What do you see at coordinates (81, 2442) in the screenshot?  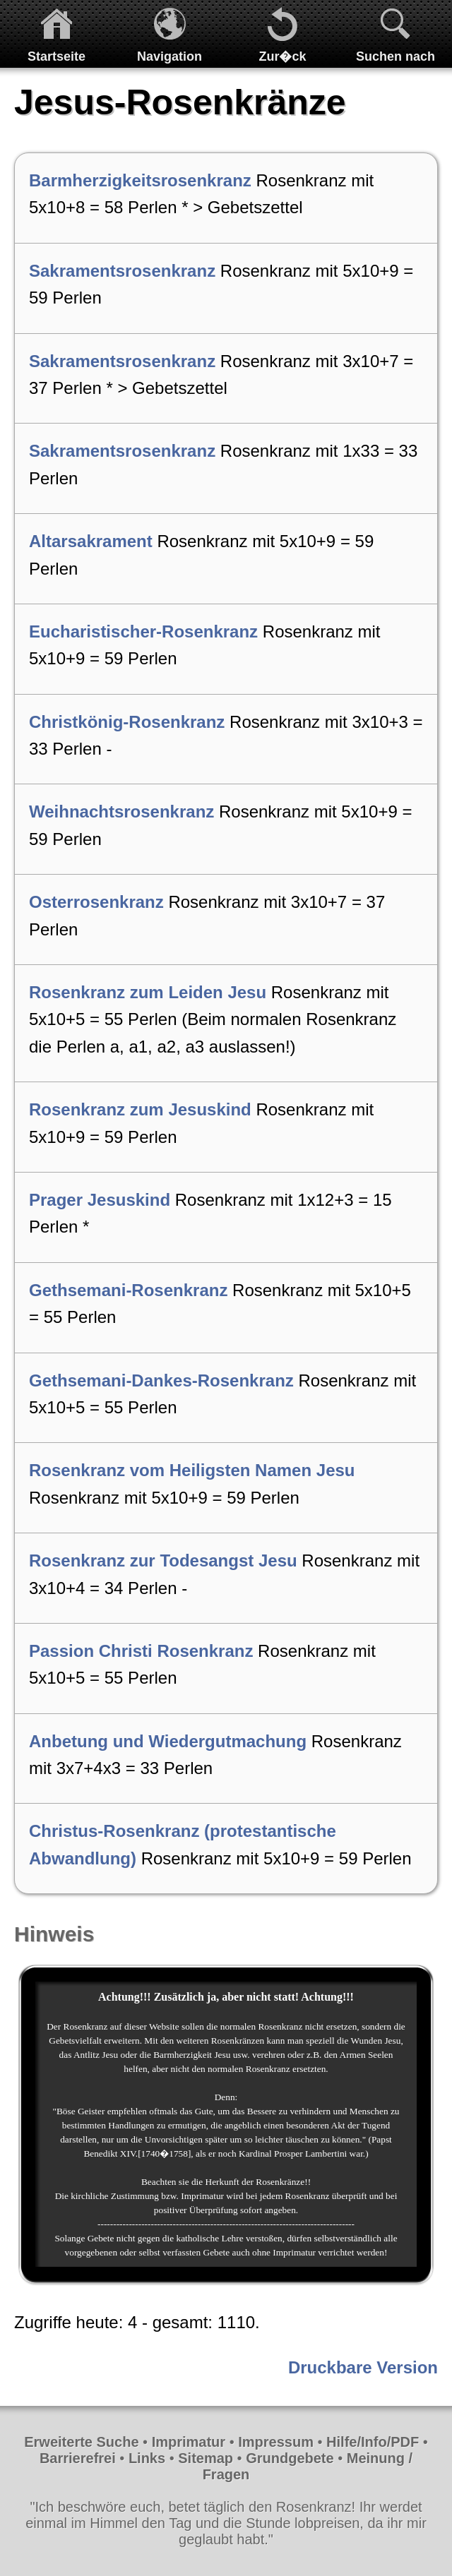 I see `Erweiterte Suche` at bounding box center [81, 2442].